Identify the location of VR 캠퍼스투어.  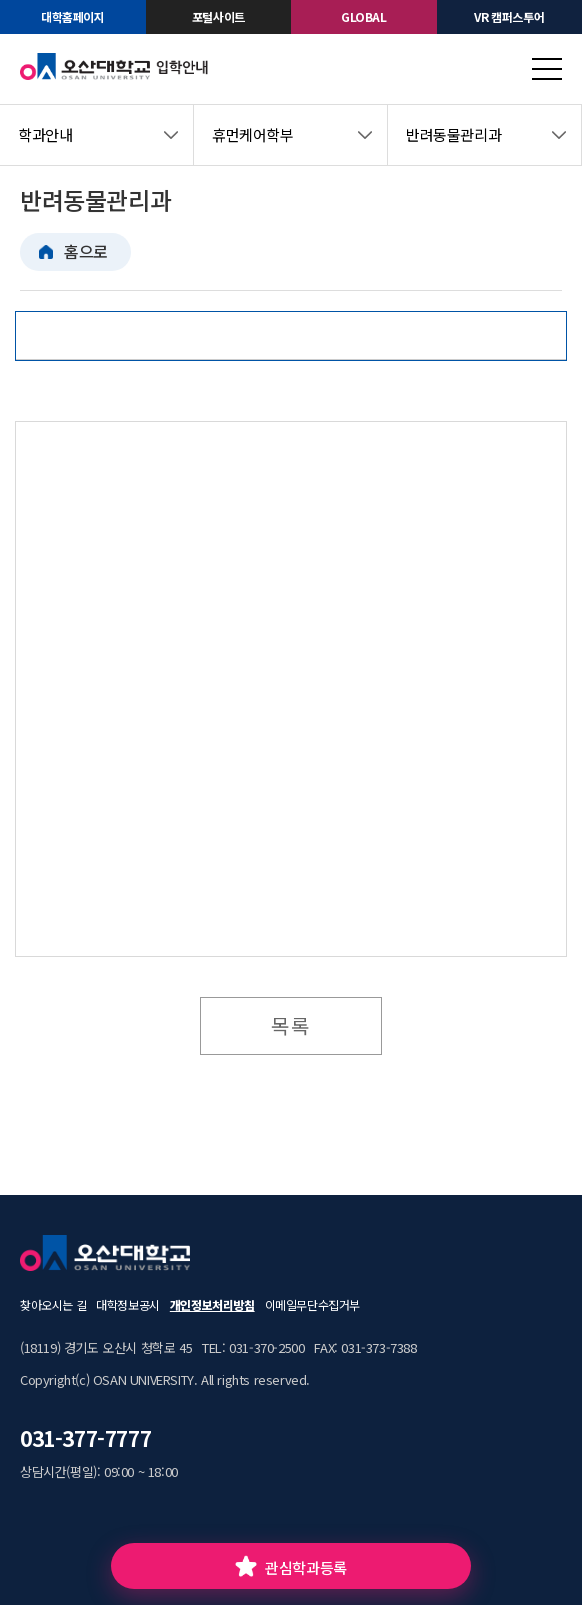
(509, 16).